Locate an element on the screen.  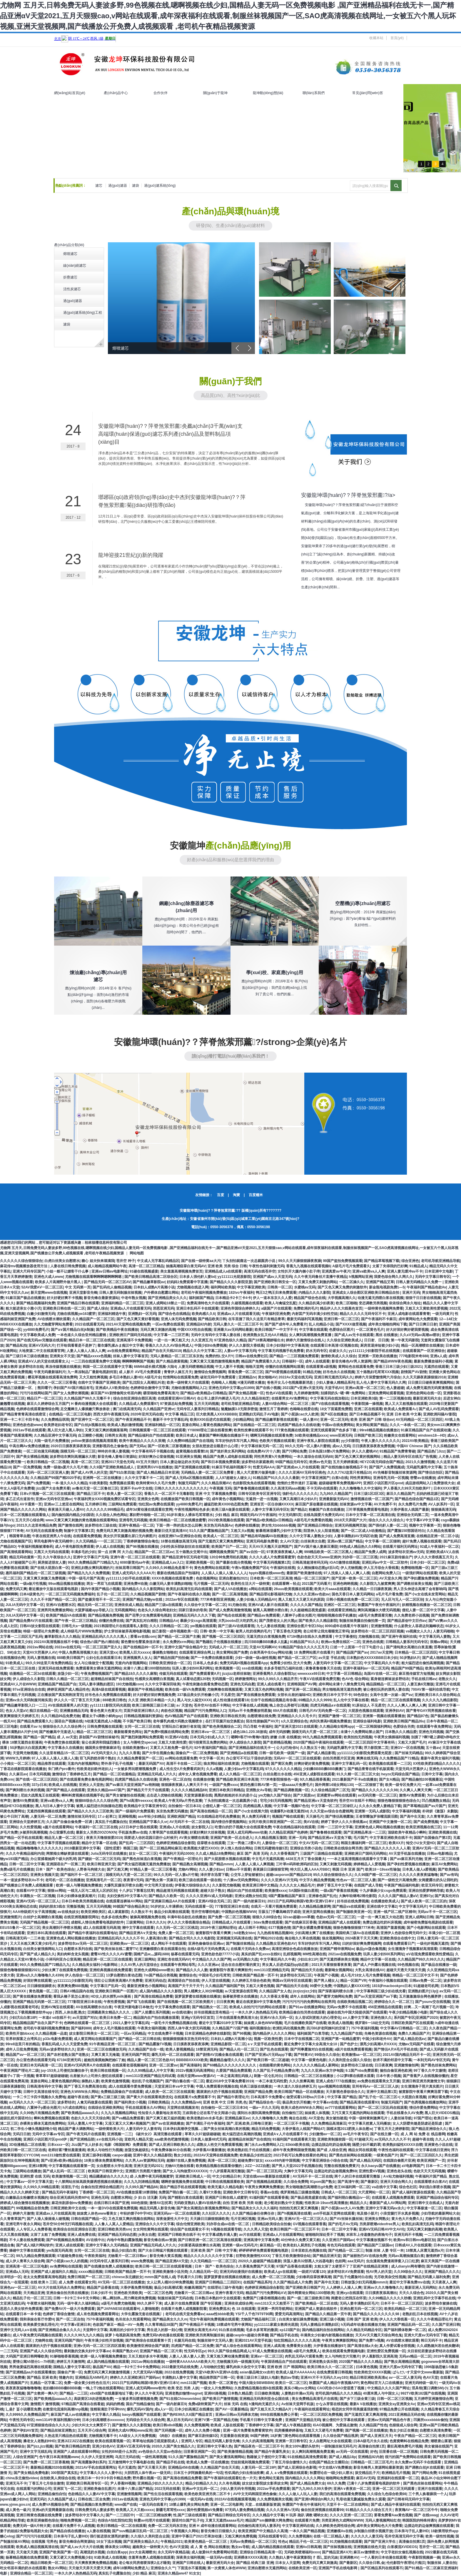
国产va精品免费观看 is located at coordinates (128, 2118).